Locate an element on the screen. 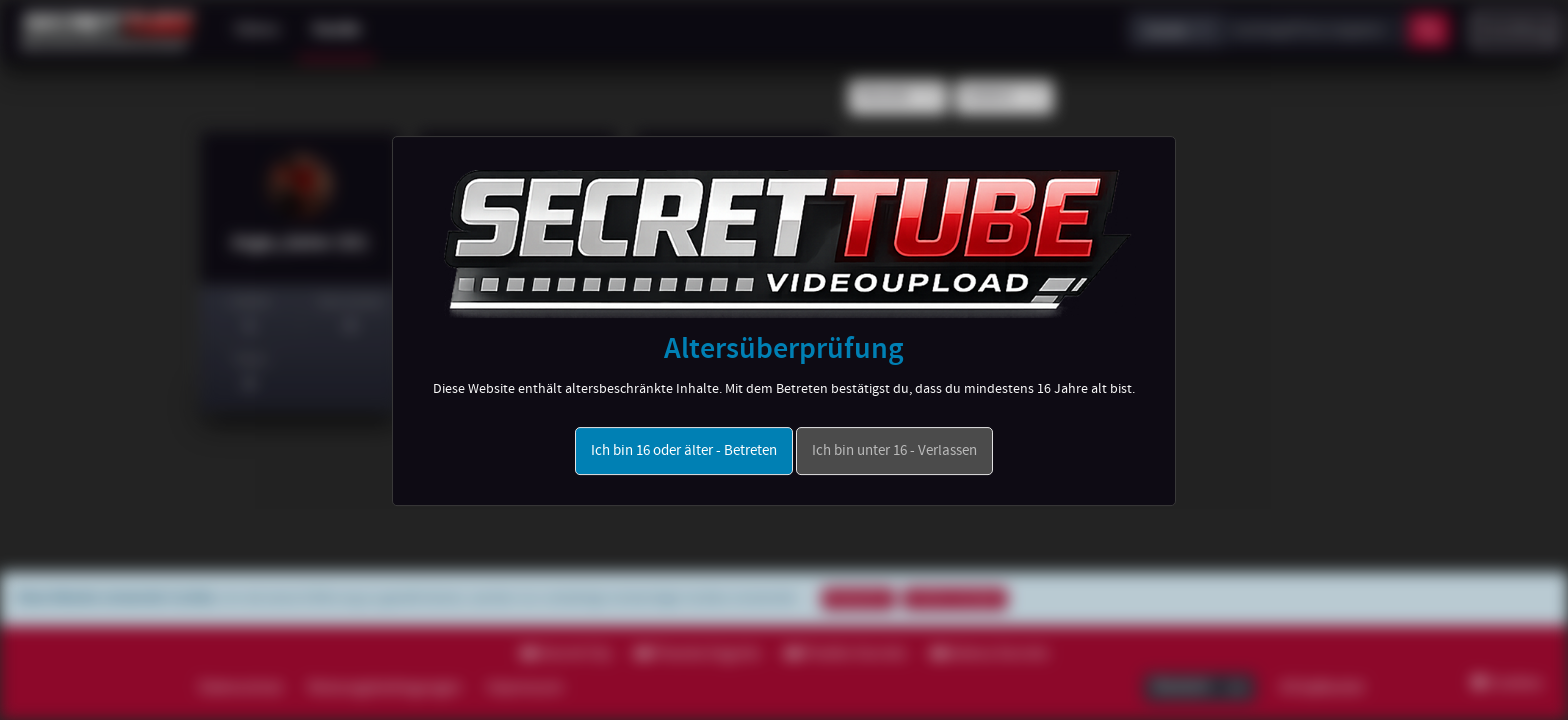  Ich bin unter 16 - Verlassen is located at coordinates (894, 451).